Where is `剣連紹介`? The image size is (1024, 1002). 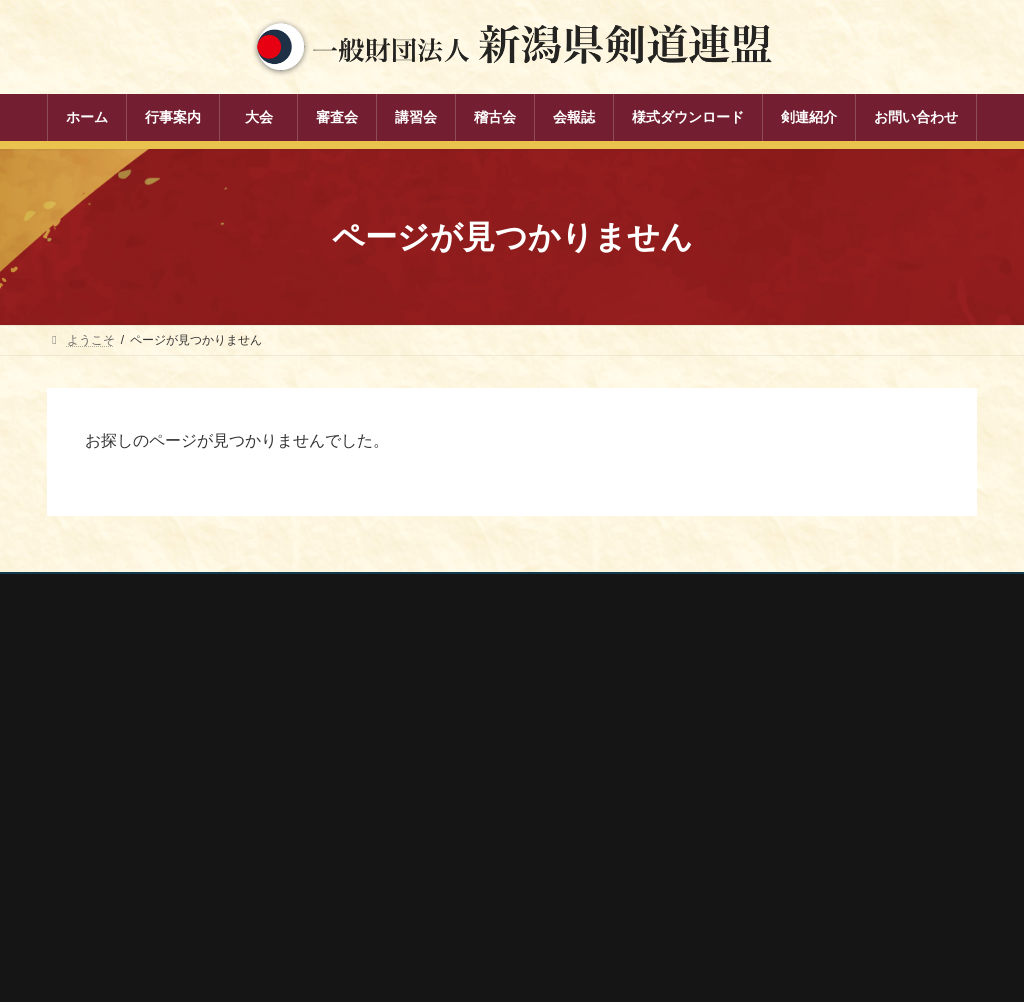 剣連紹介 is located at coordinates (403, 916).